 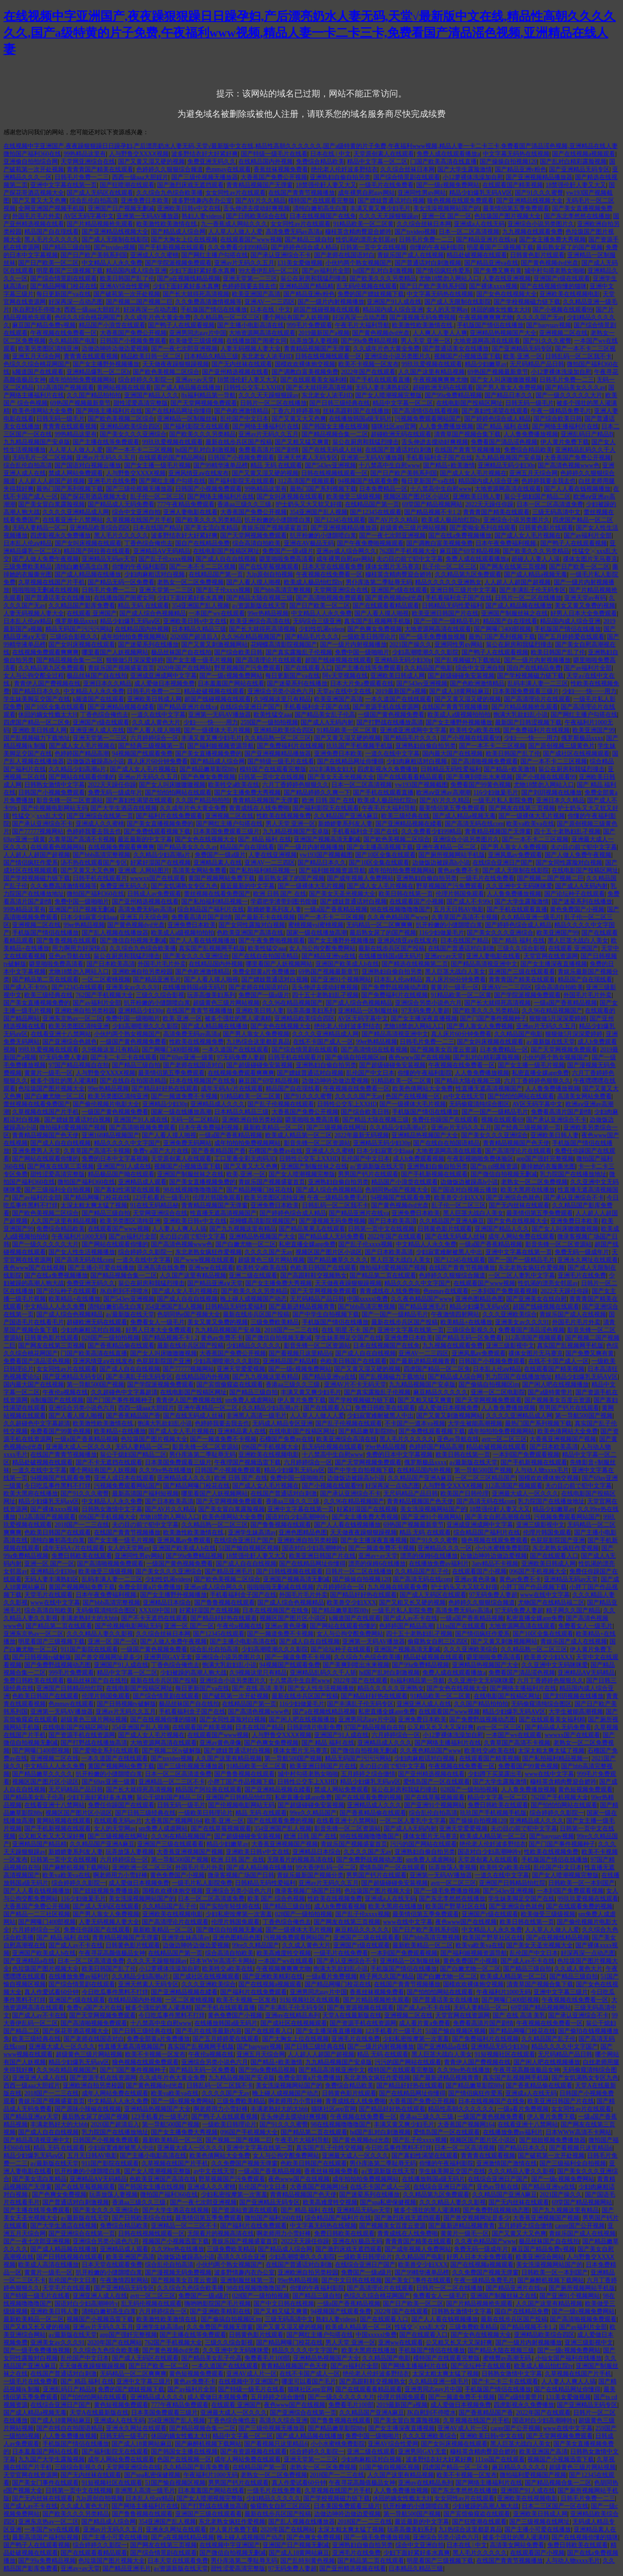 I want to click on 禁成人网站免费观看, so click(x=75, y=473).